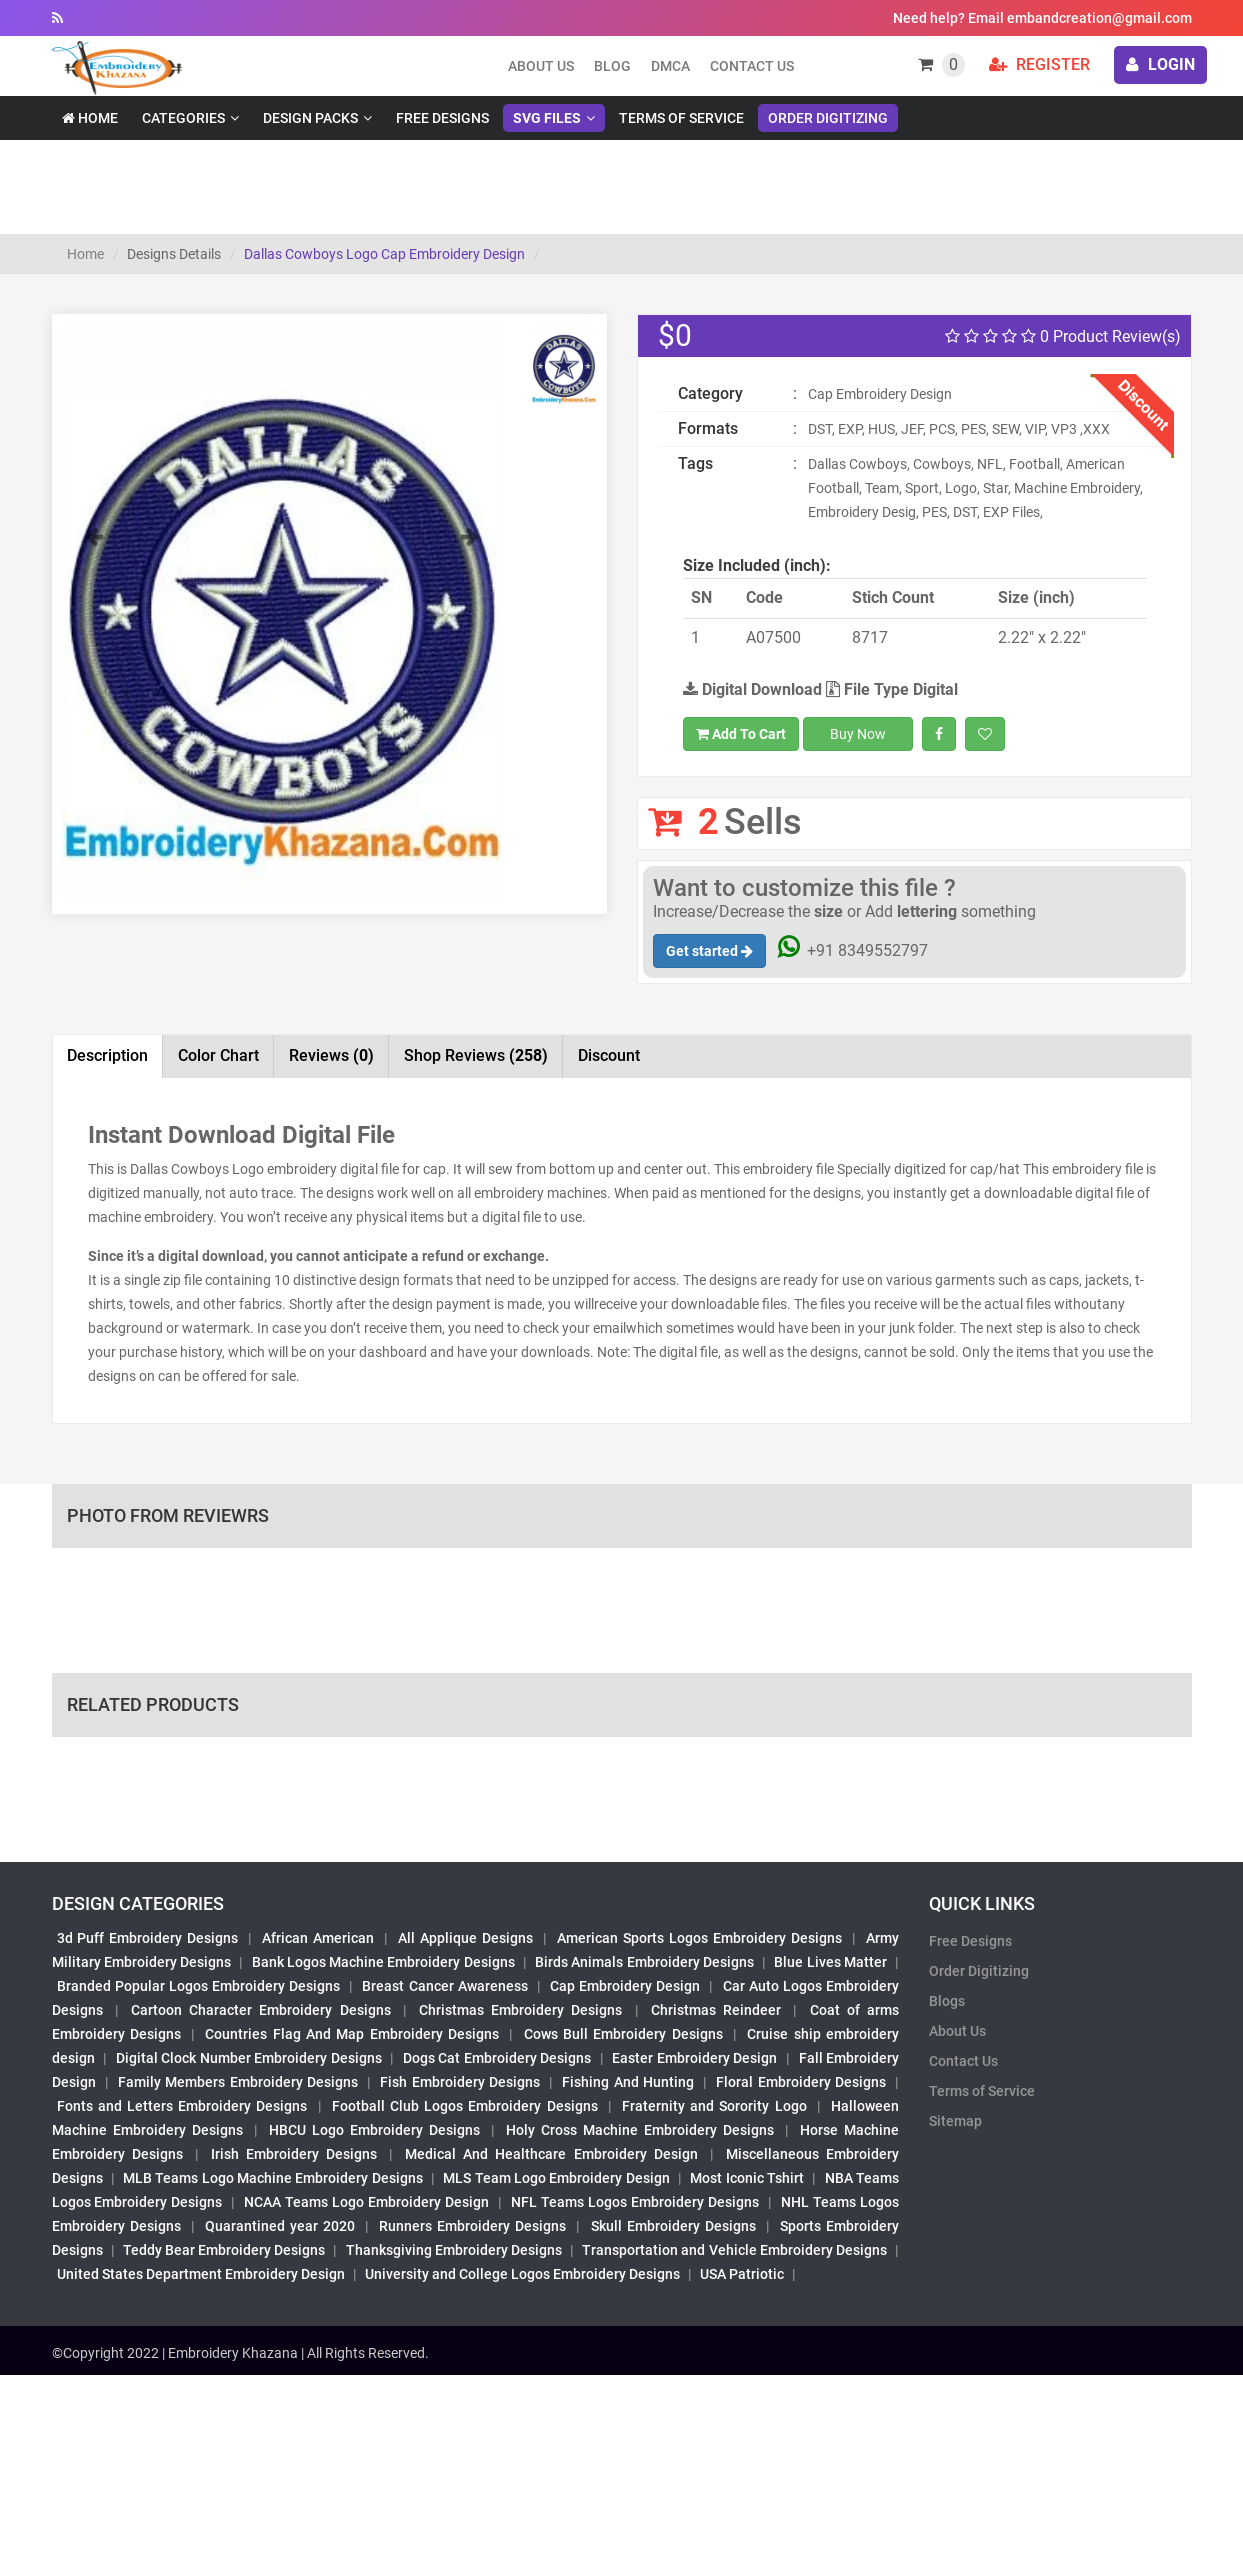  I want to click on Most Iconic Tshirt, so click(747, 2178).